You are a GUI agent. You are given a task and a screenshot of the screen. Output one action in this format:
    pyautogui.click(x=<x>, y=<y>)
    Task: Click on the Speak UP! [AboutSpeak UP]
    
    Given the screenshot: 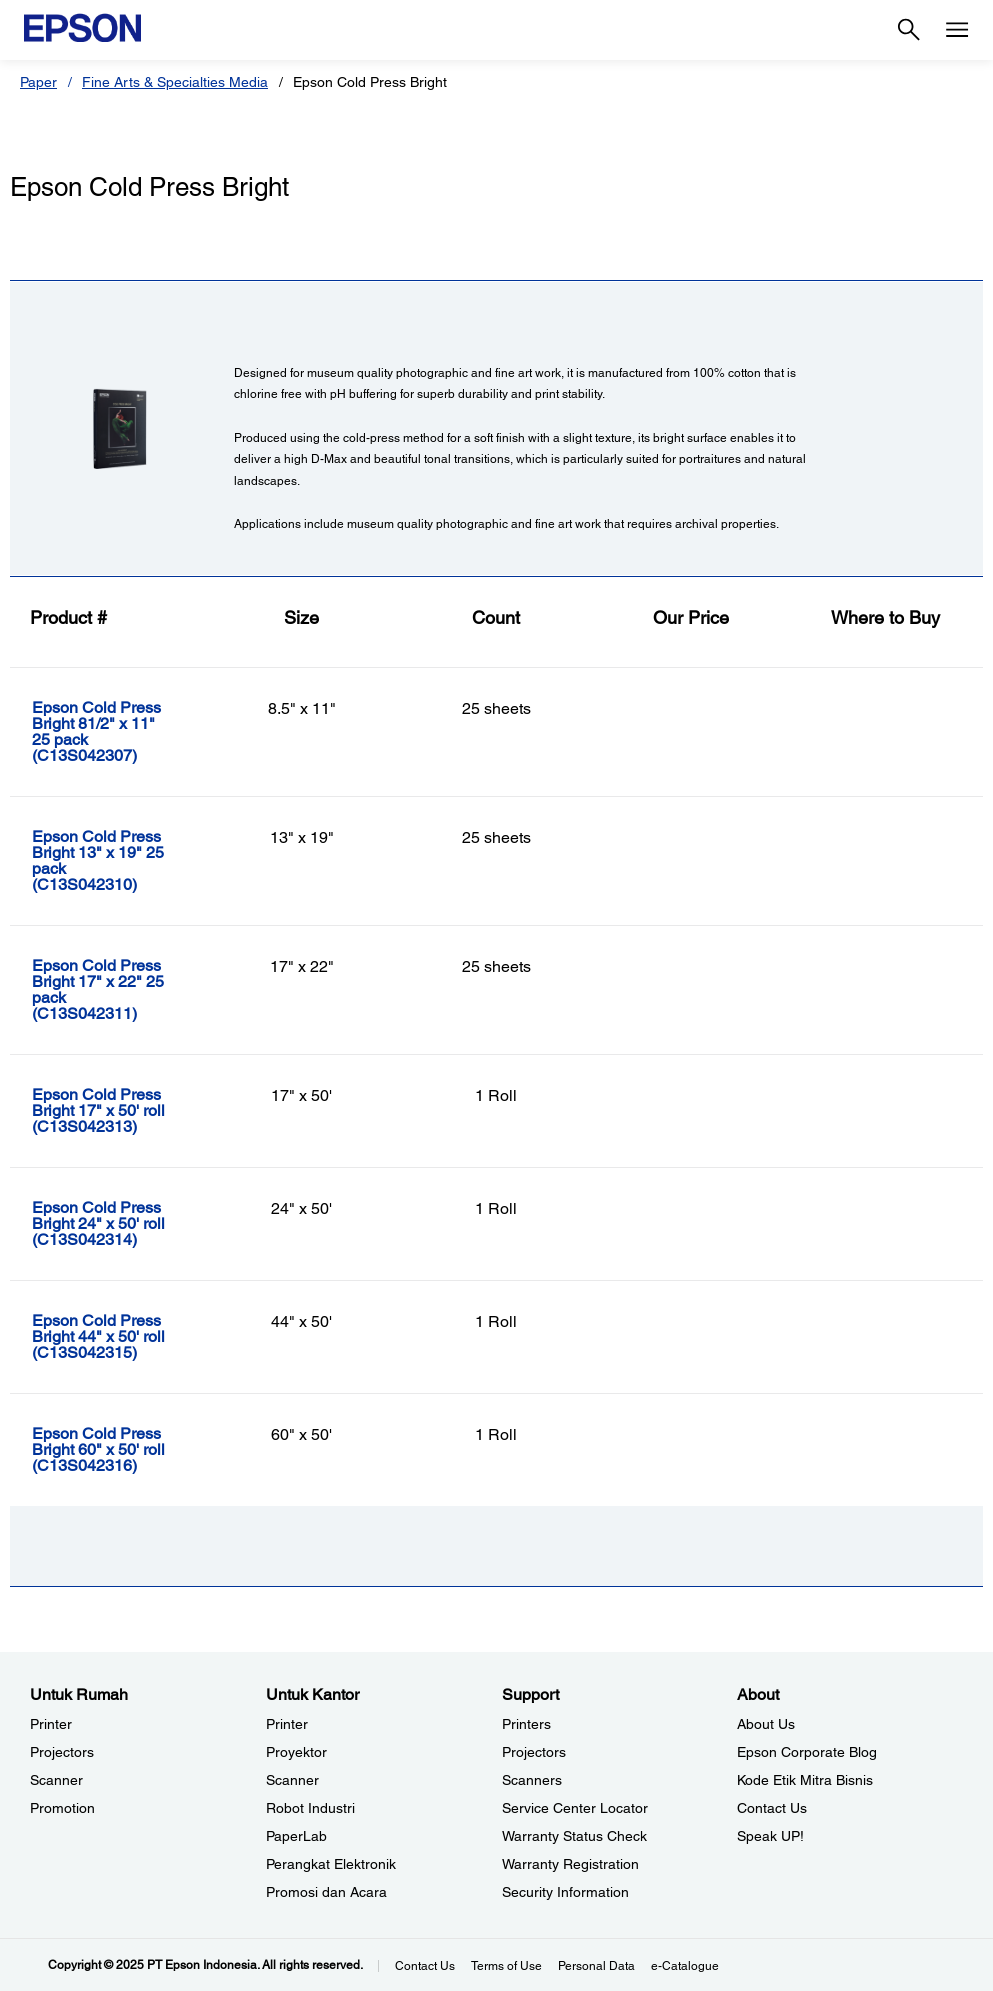 What is the action you would take?
    pyautogui.click(x=770, y=1836)
    